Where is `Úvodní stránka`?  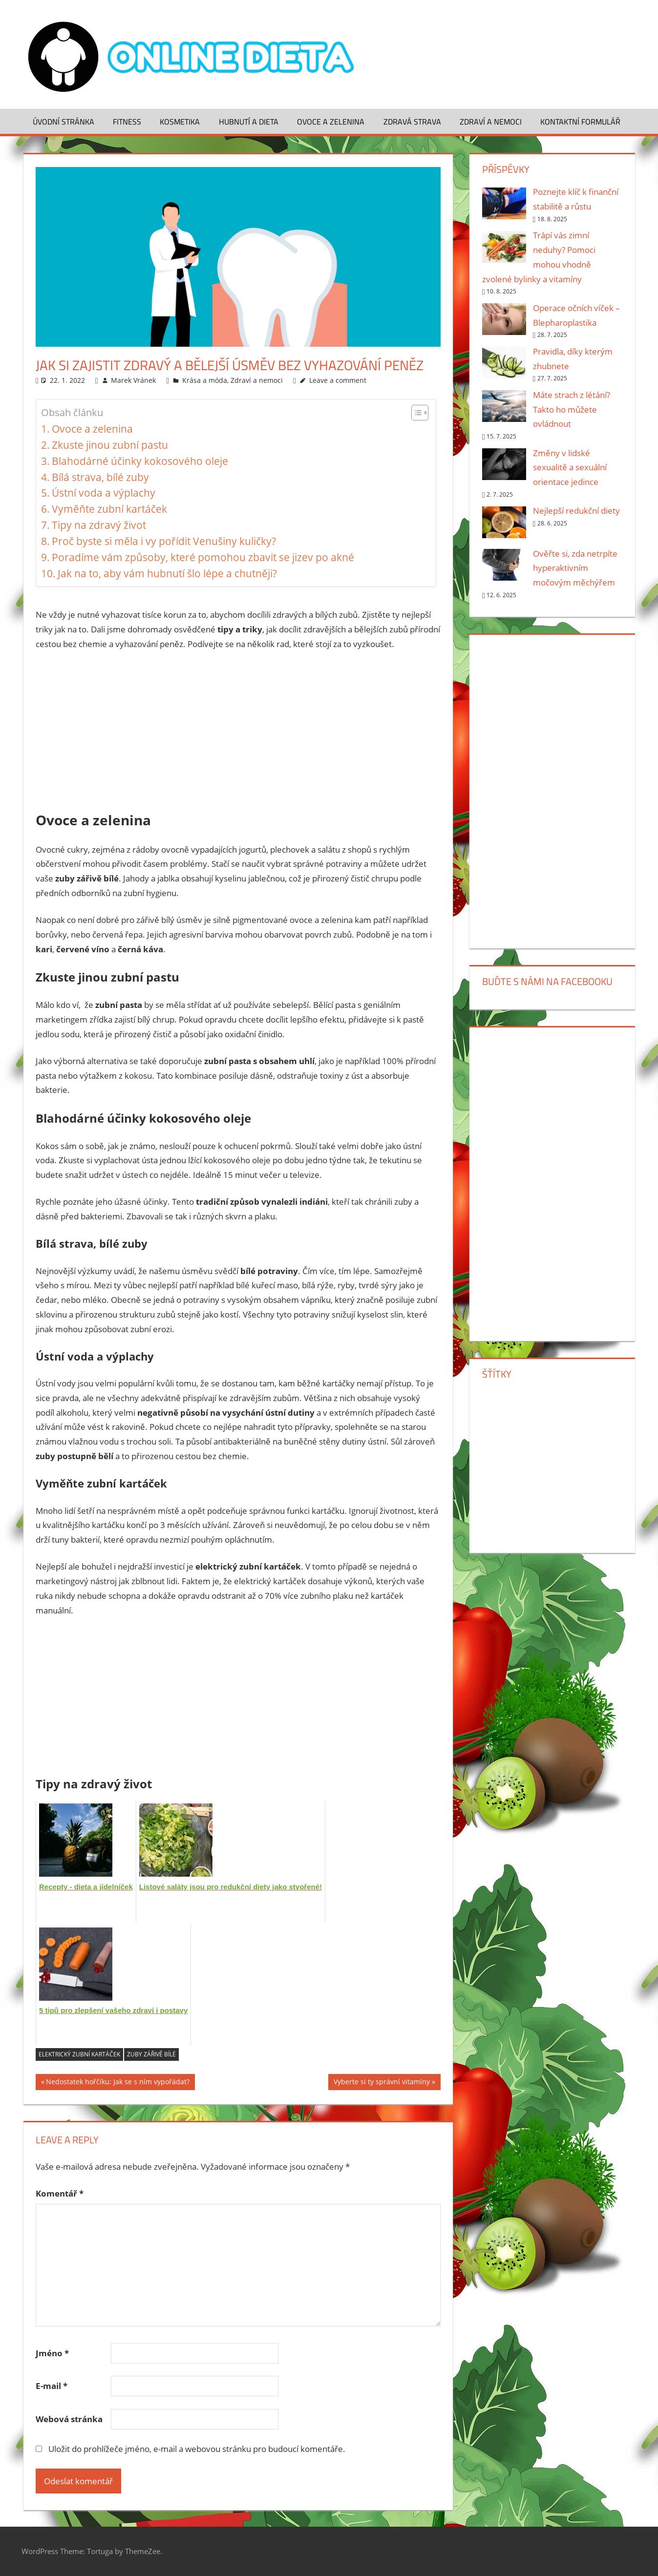 Úvodní stránka is located at coordinates (63, 121).